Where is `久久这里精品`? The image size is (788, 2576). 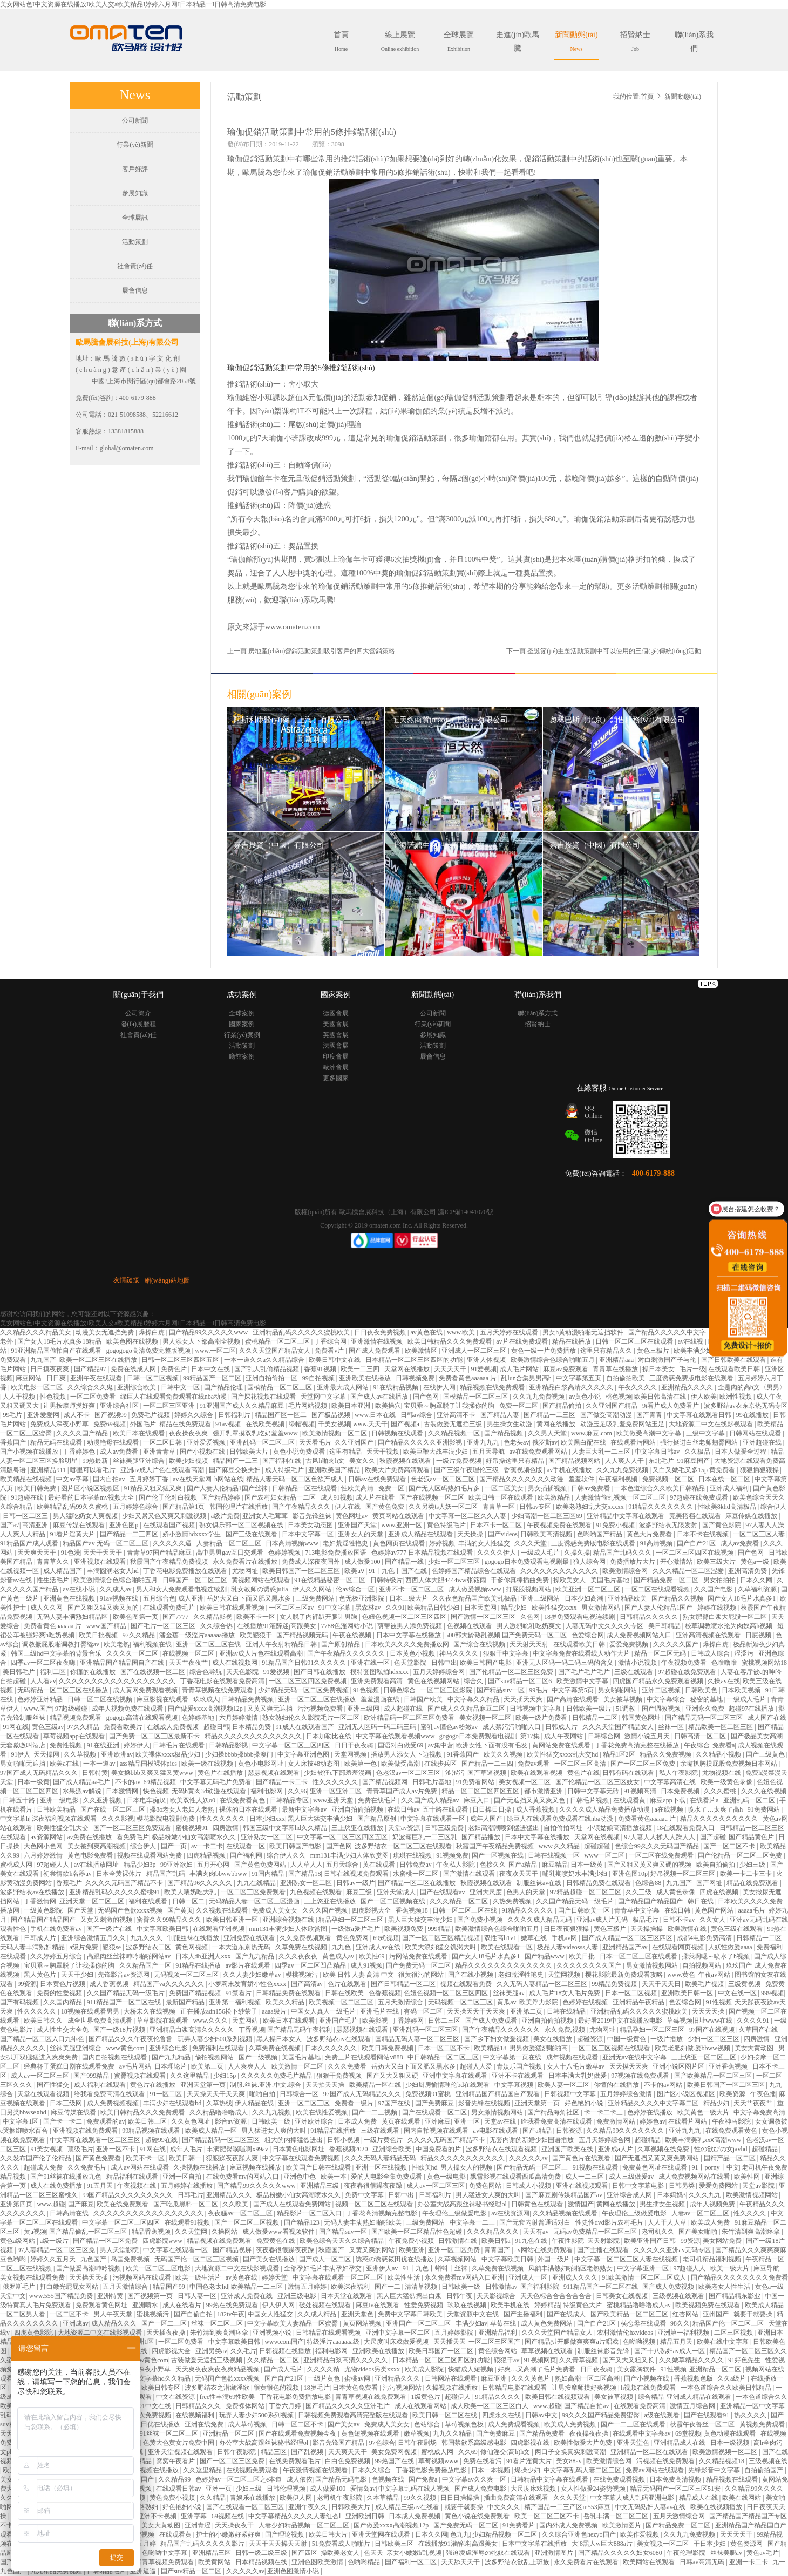
久久这里精品 is located at coordinates (190, 2075).